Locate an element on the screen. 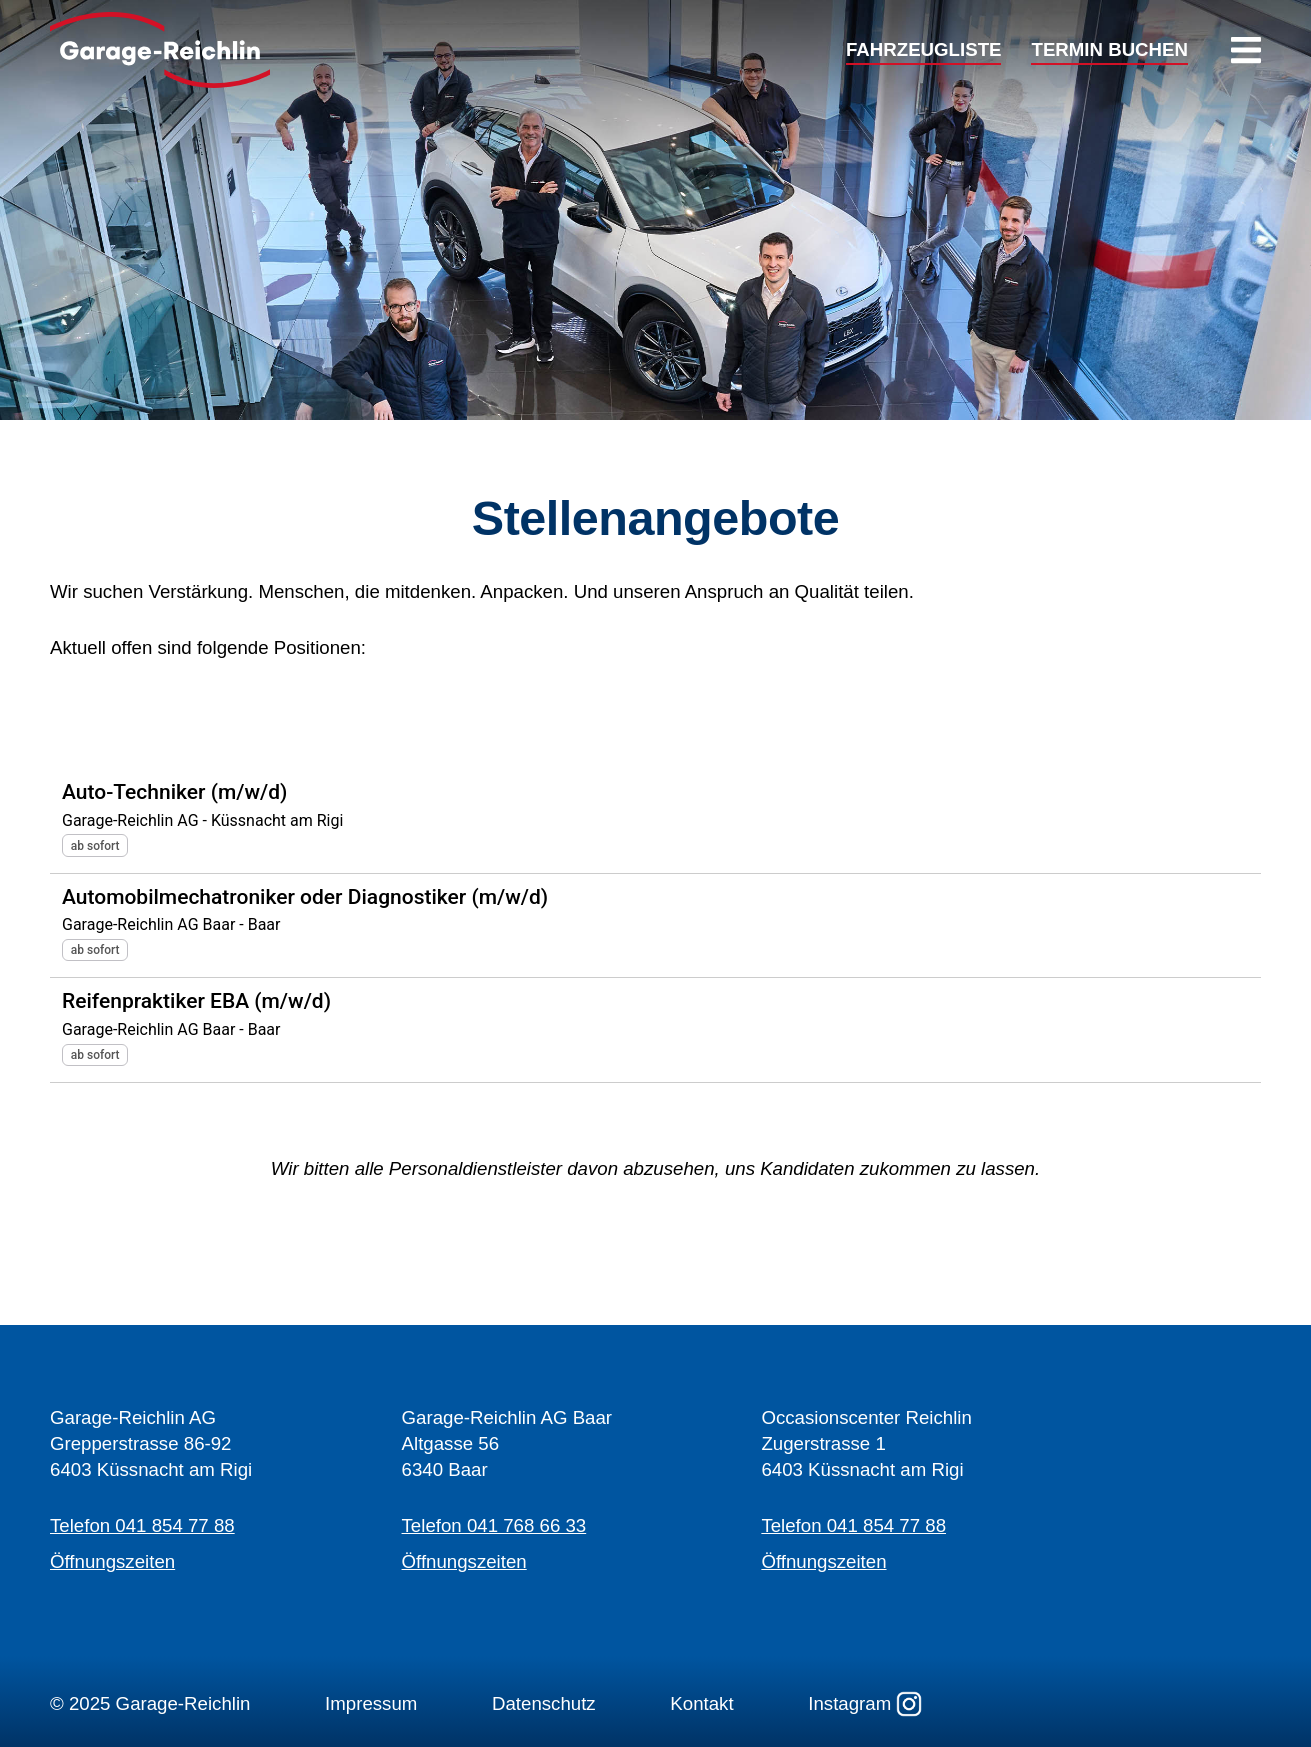 This screenshot has height=1747, width=1311. Kontakt is located at coordinates (701, 1703).